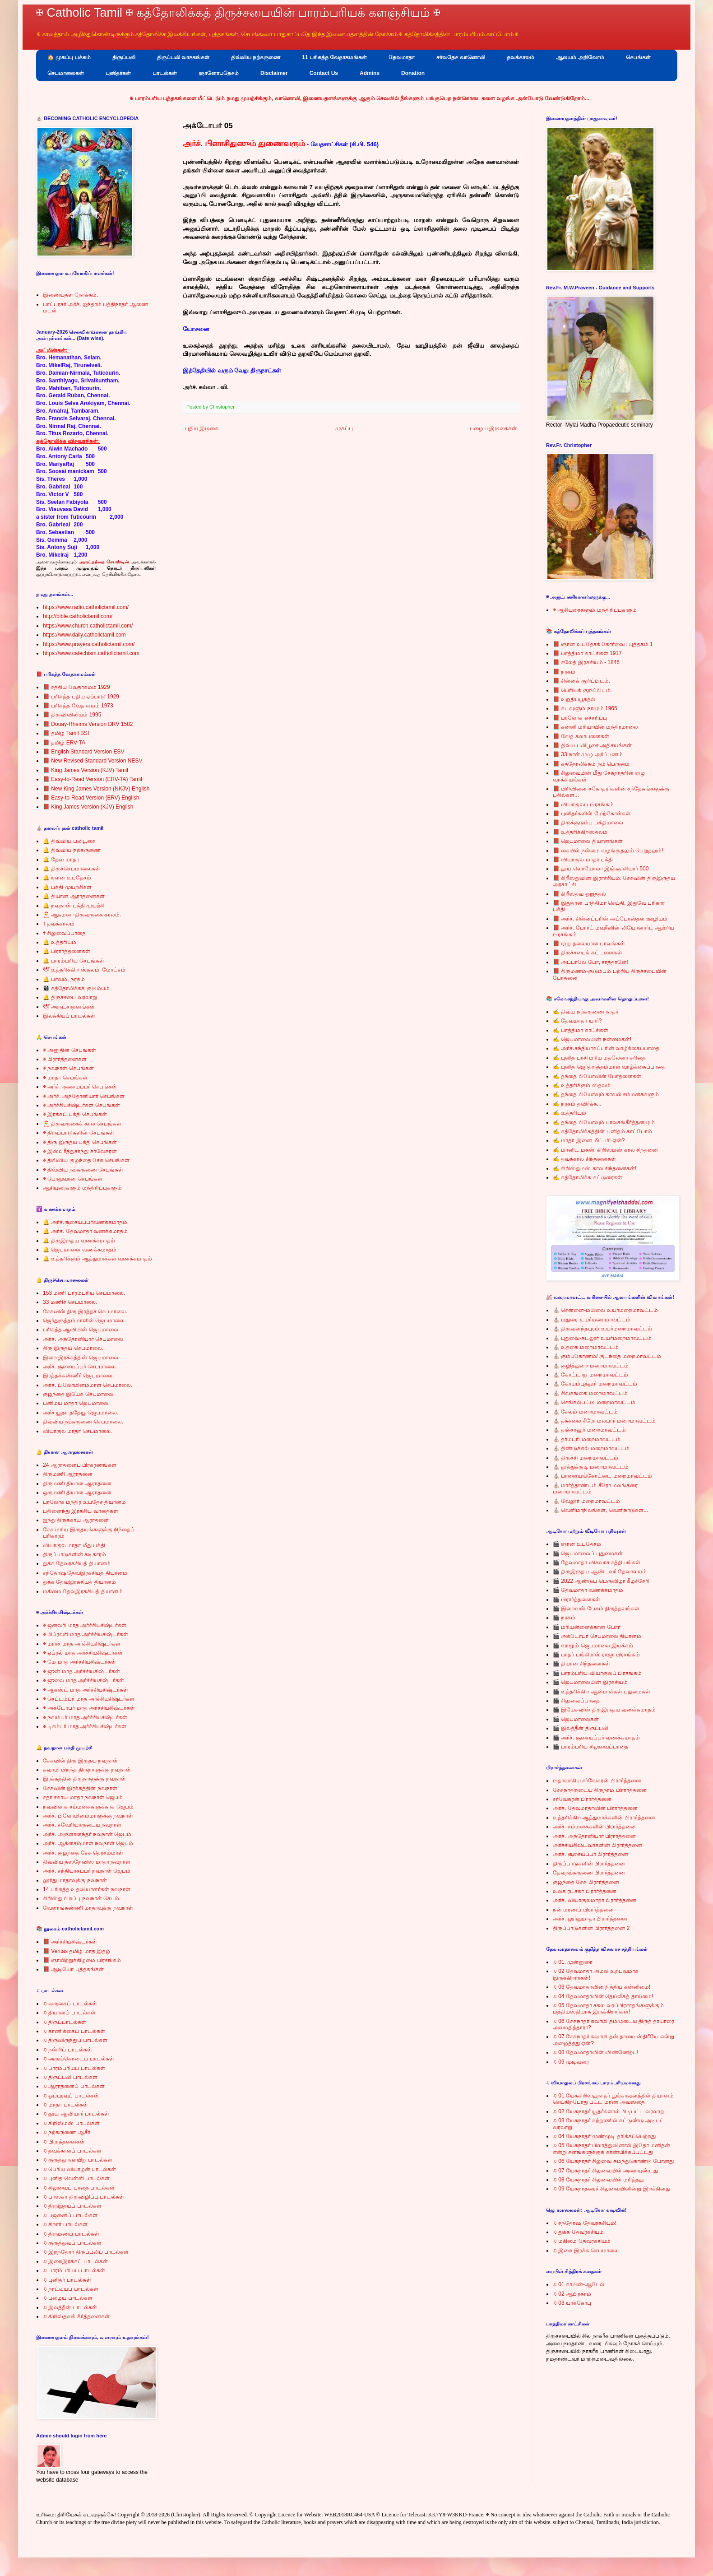  I want to click on 🎬 ஞான உபதேசம், so click(577, 1544).